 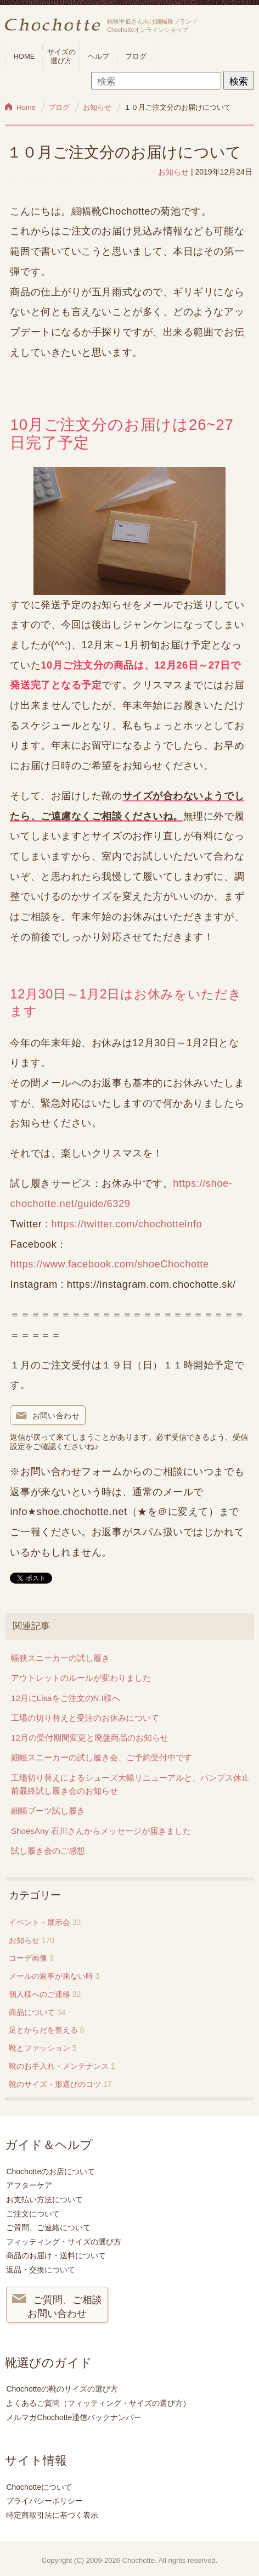 I want to click on フィッティング・サイズの選び方, so click(x=63, y=2241).